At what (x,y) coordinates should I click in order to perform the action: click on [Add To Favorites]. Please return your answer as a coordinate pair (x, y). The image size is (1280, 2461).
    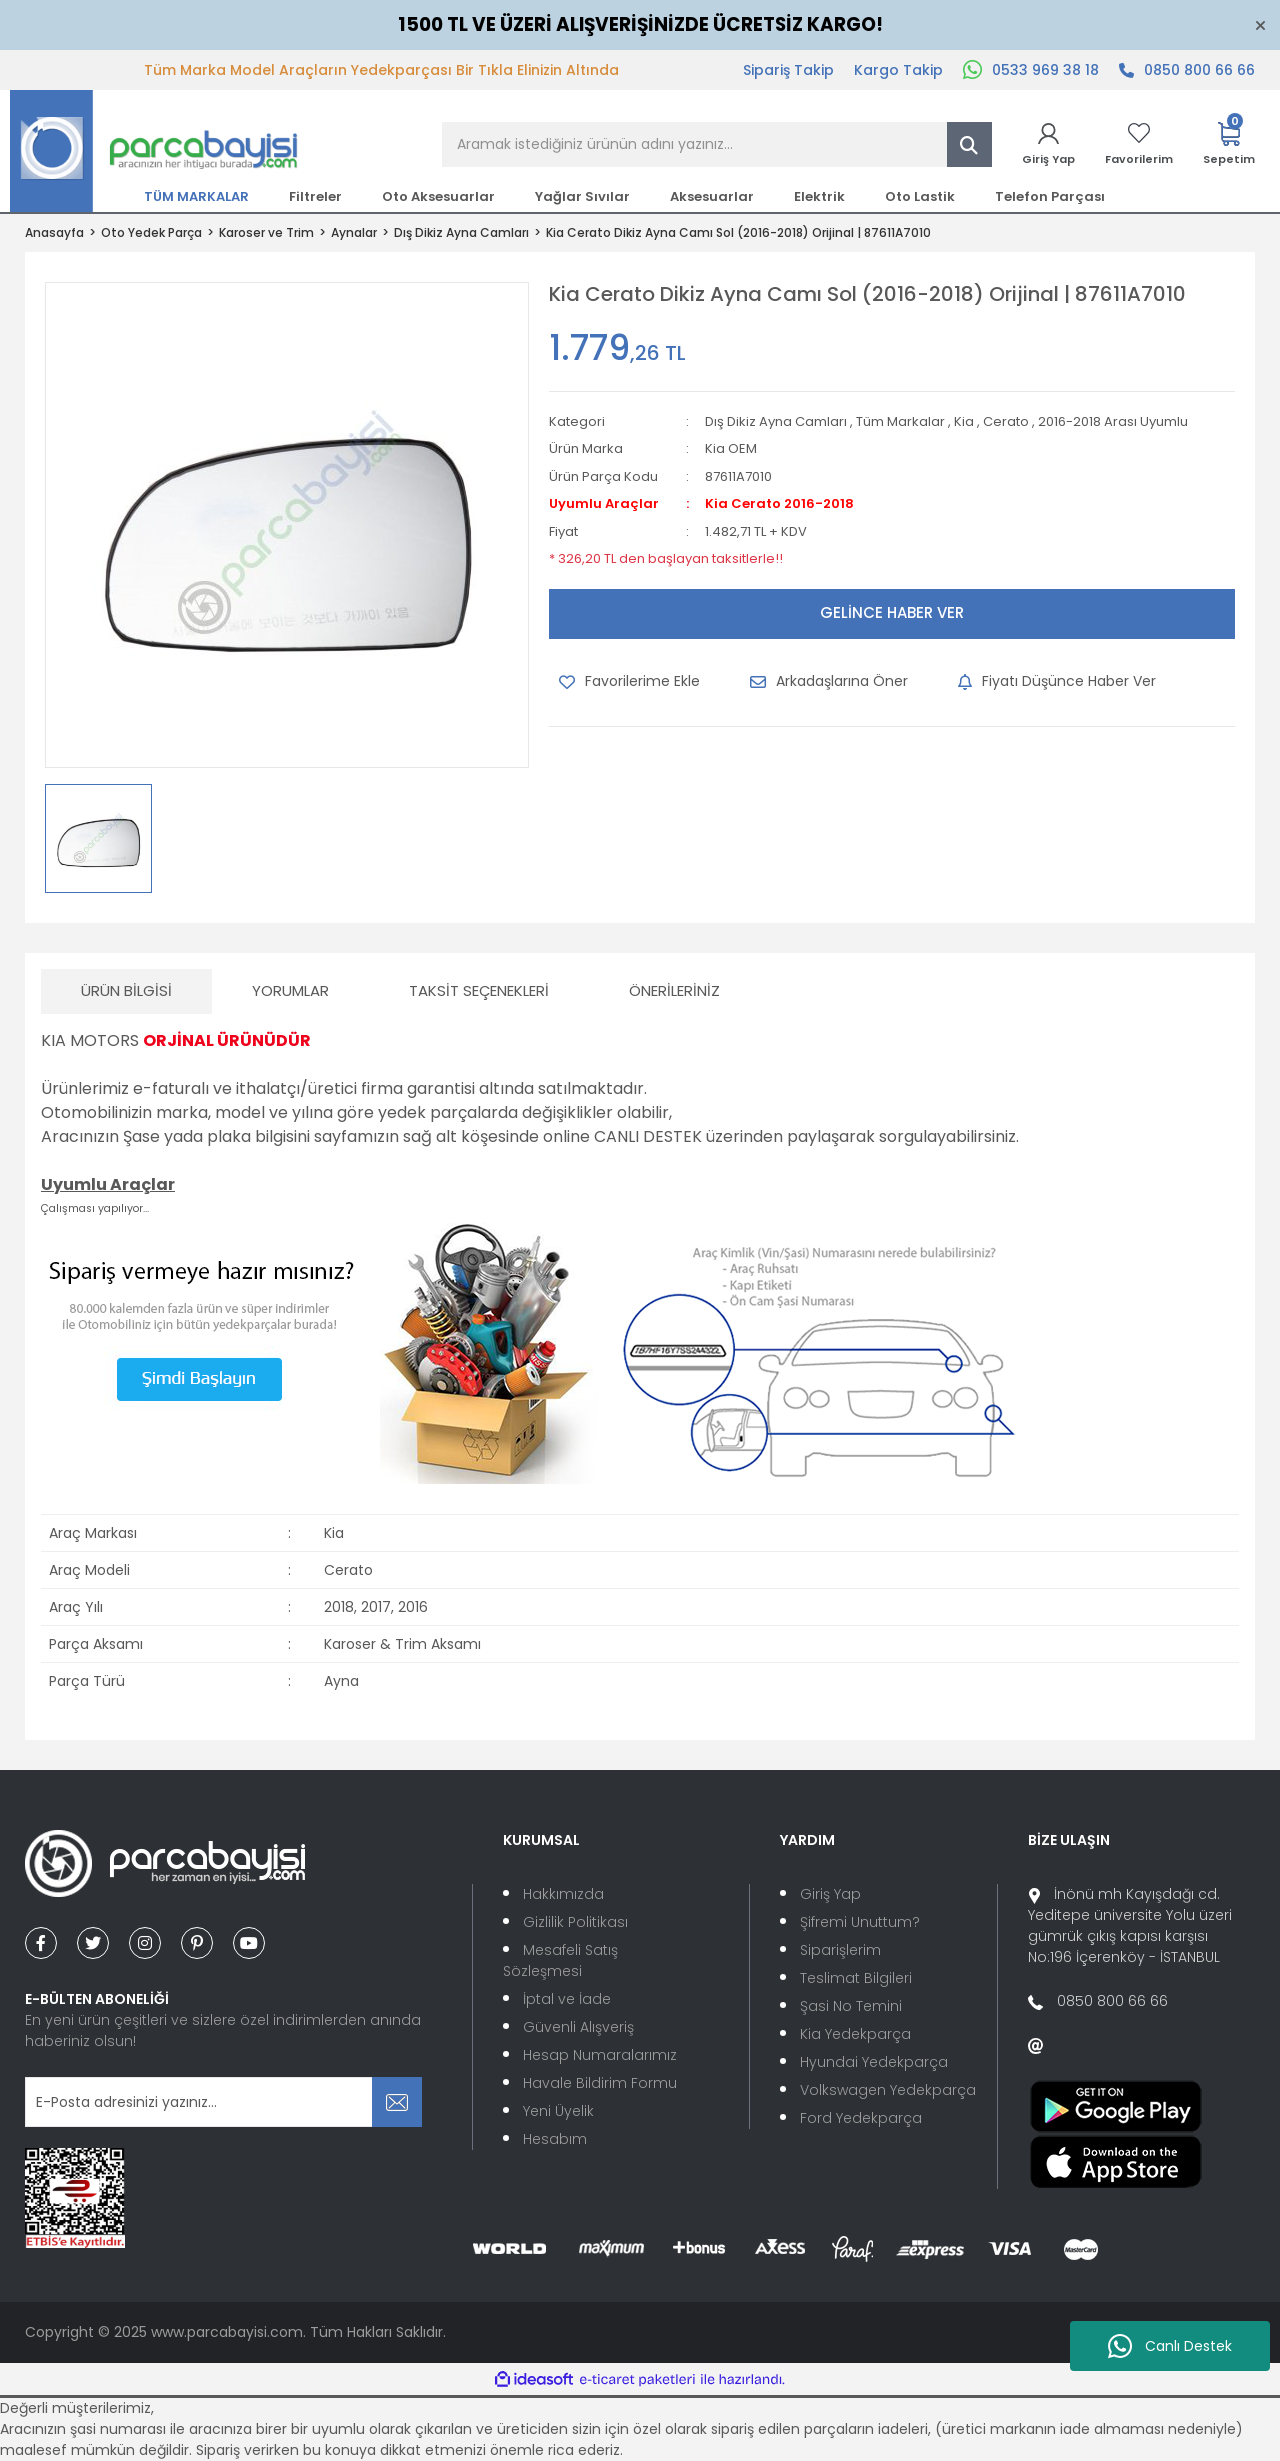
    Looking at the image, I should click on (629, 682).